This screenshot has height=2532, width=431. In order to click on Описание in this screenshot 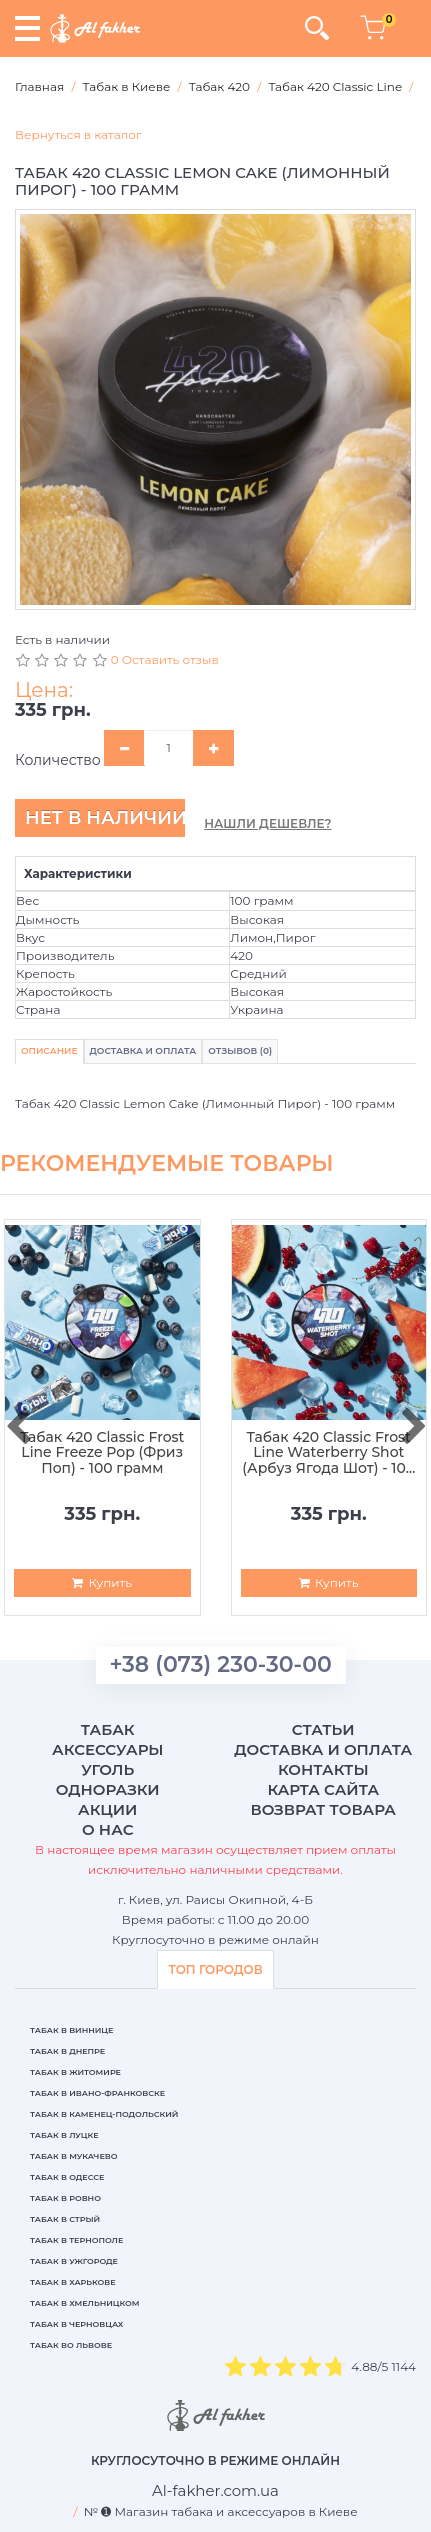, I will do `click(49, 1050)`.